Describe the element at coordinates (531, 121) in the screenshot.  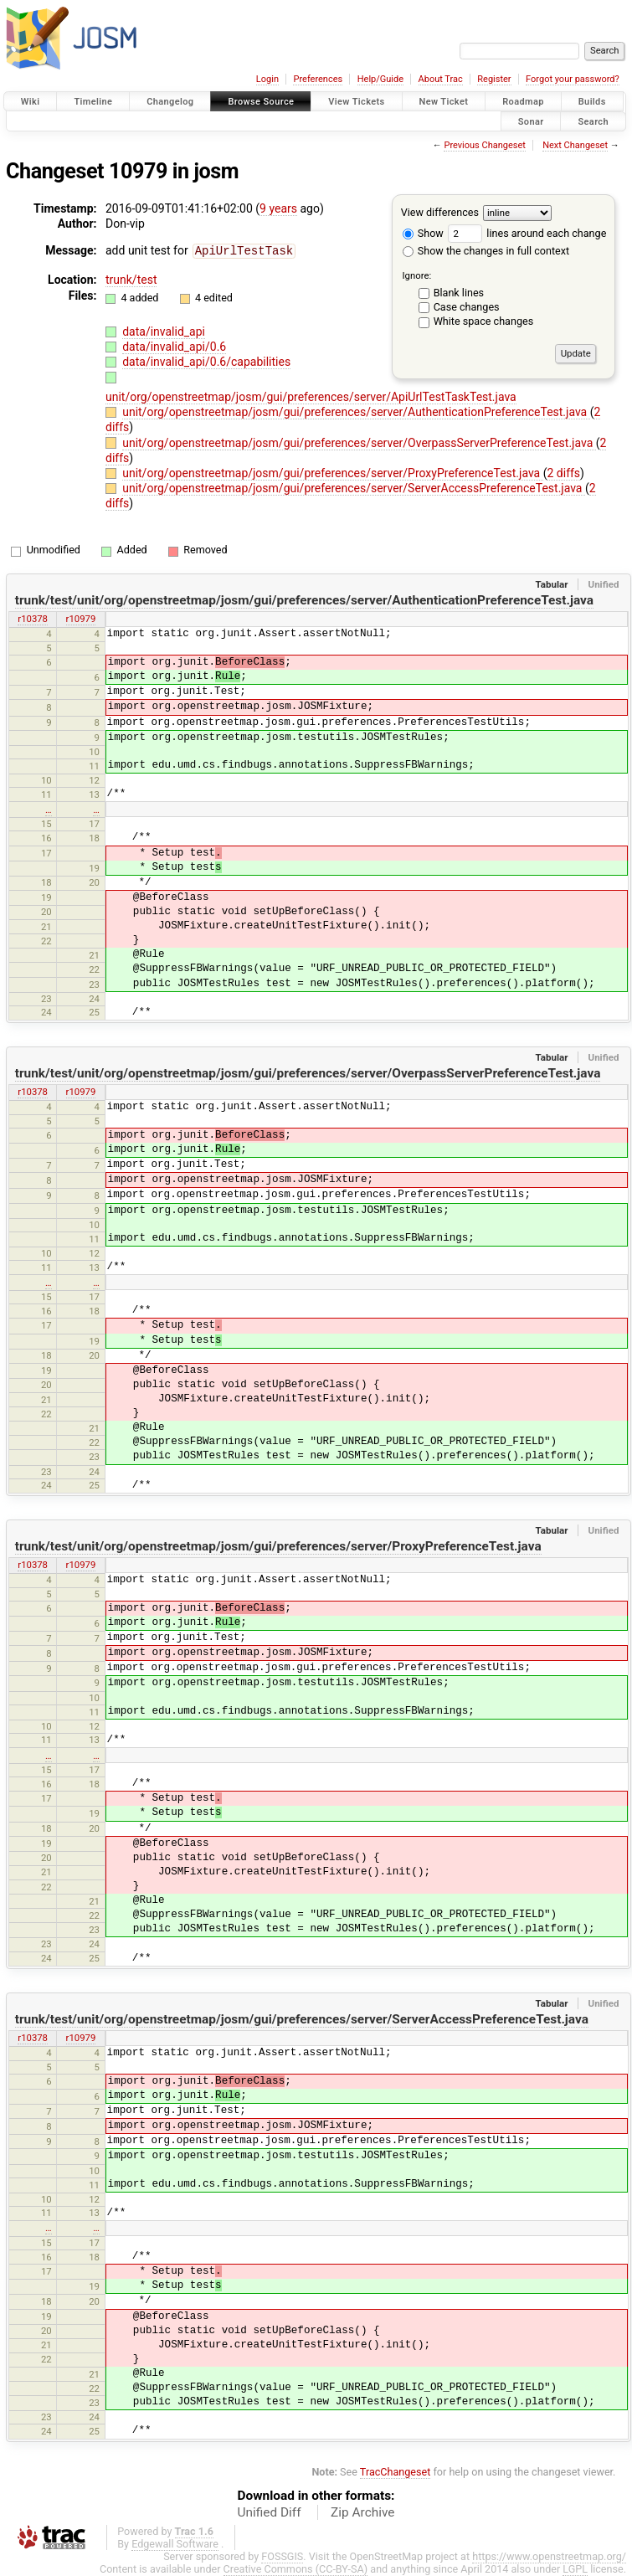
I see `Sonar` at that location.